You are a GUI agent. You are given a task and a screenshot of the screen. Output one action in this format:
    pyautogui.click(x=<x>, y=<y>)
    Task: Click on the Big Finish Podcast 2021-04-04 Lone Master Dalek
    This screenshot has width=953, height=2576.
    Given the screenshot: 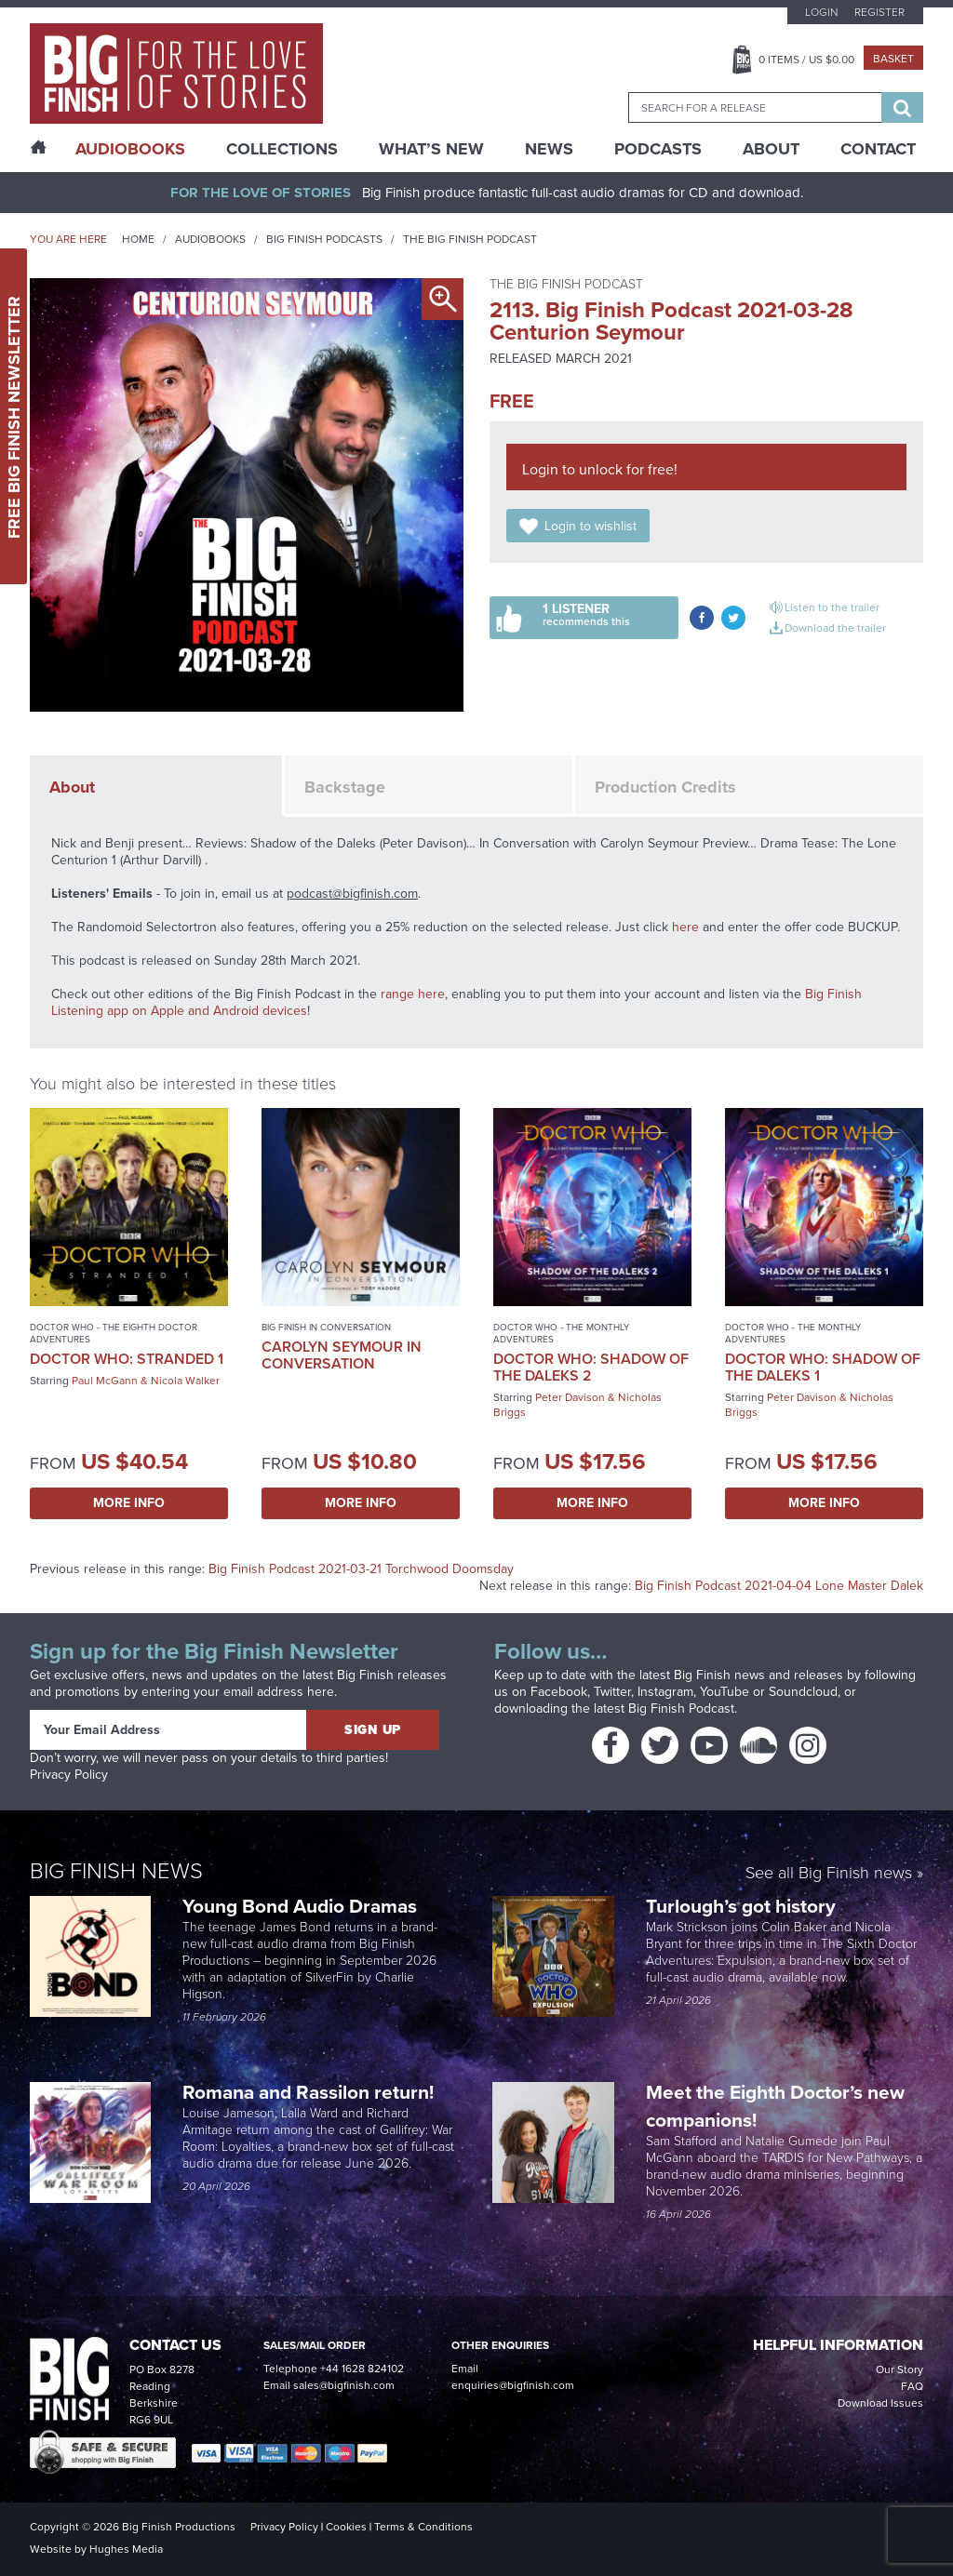 What is the action you would take?
    pyautogui.click(x=779, y=1585)
    